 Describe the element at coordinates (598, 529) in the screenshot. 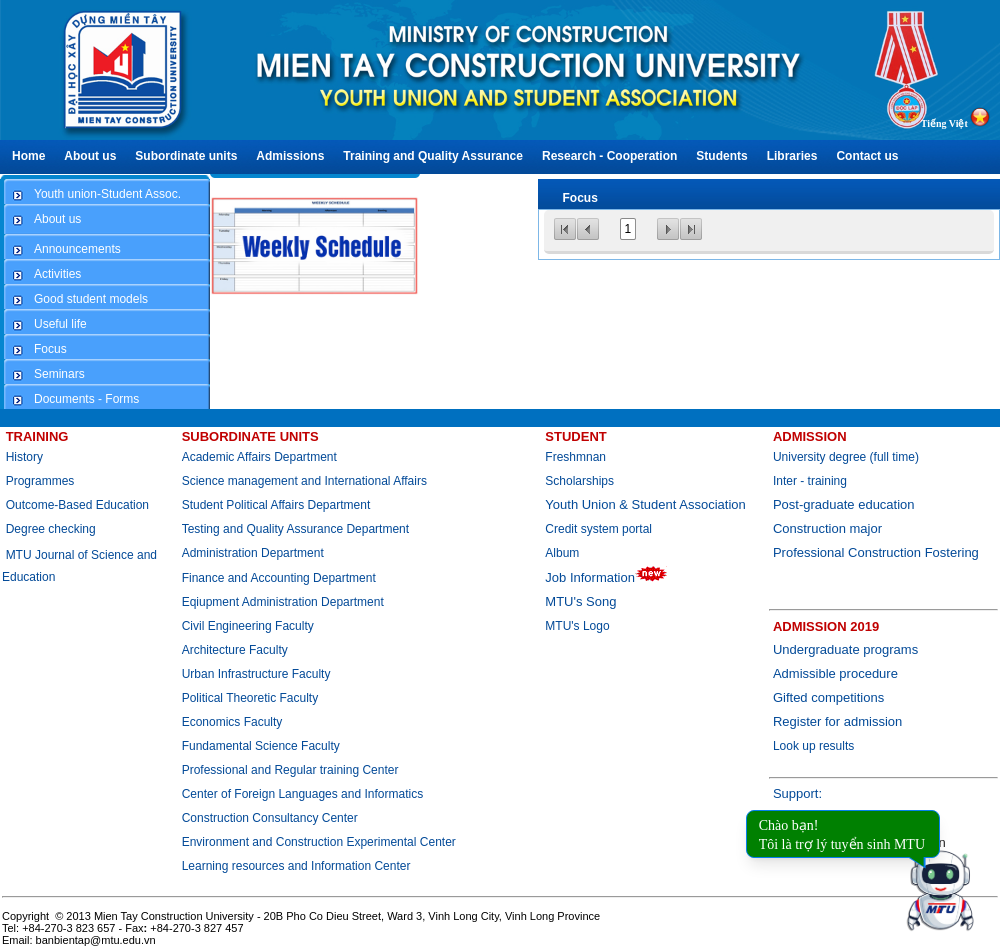

I see `Credit system portal` at that location.